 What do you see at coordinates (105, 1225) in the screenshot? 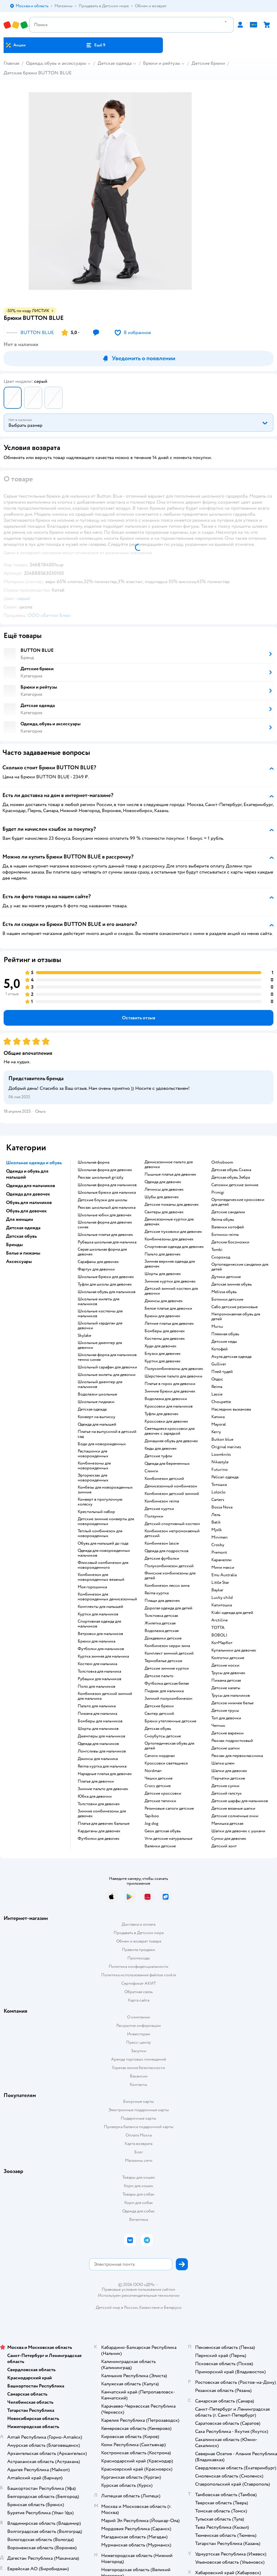
I see `Школьная форма для девочек синяя` at bounding box center [105, 1225].